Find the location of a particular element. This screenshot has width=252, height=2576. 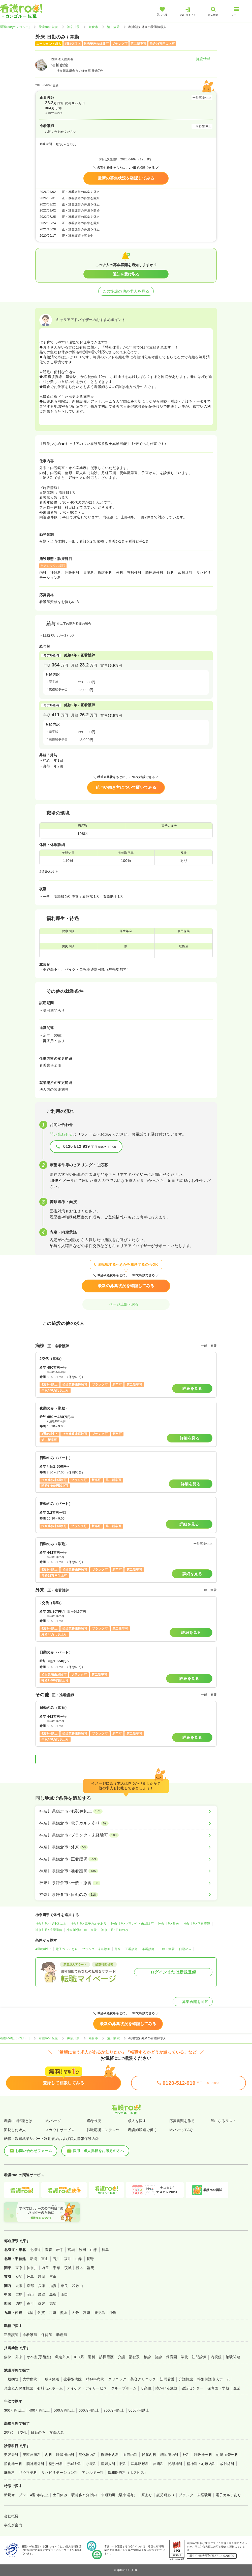

有料老人ホーム is located at coordinates (50, 2388).